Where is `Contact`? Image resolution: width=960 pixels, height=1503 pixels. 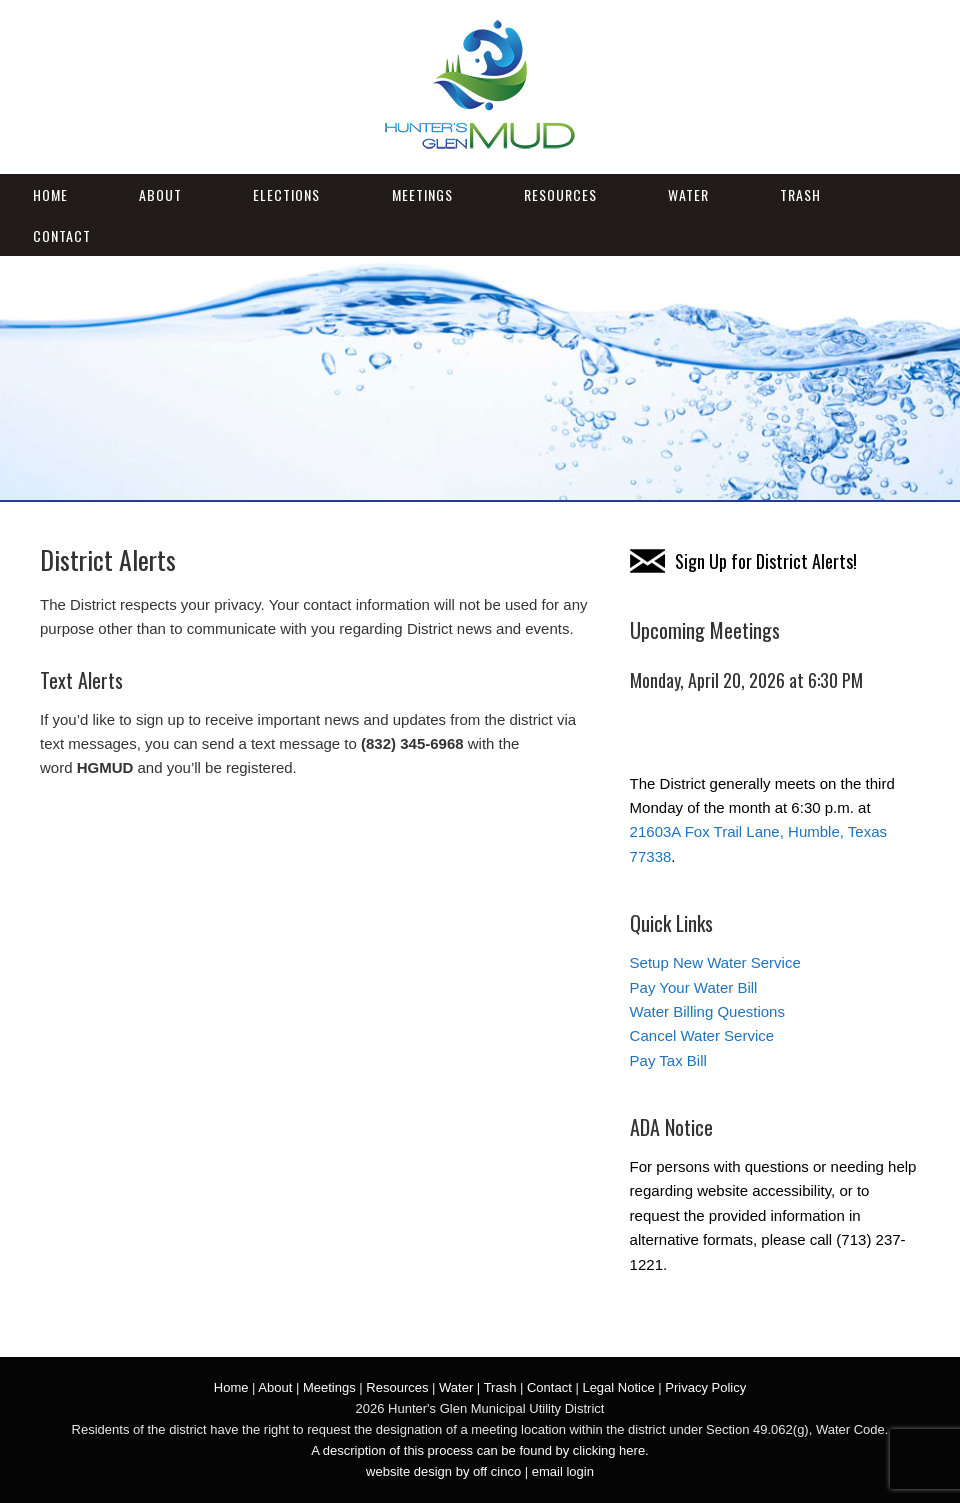 Contact is located at coordinates (62, 235).